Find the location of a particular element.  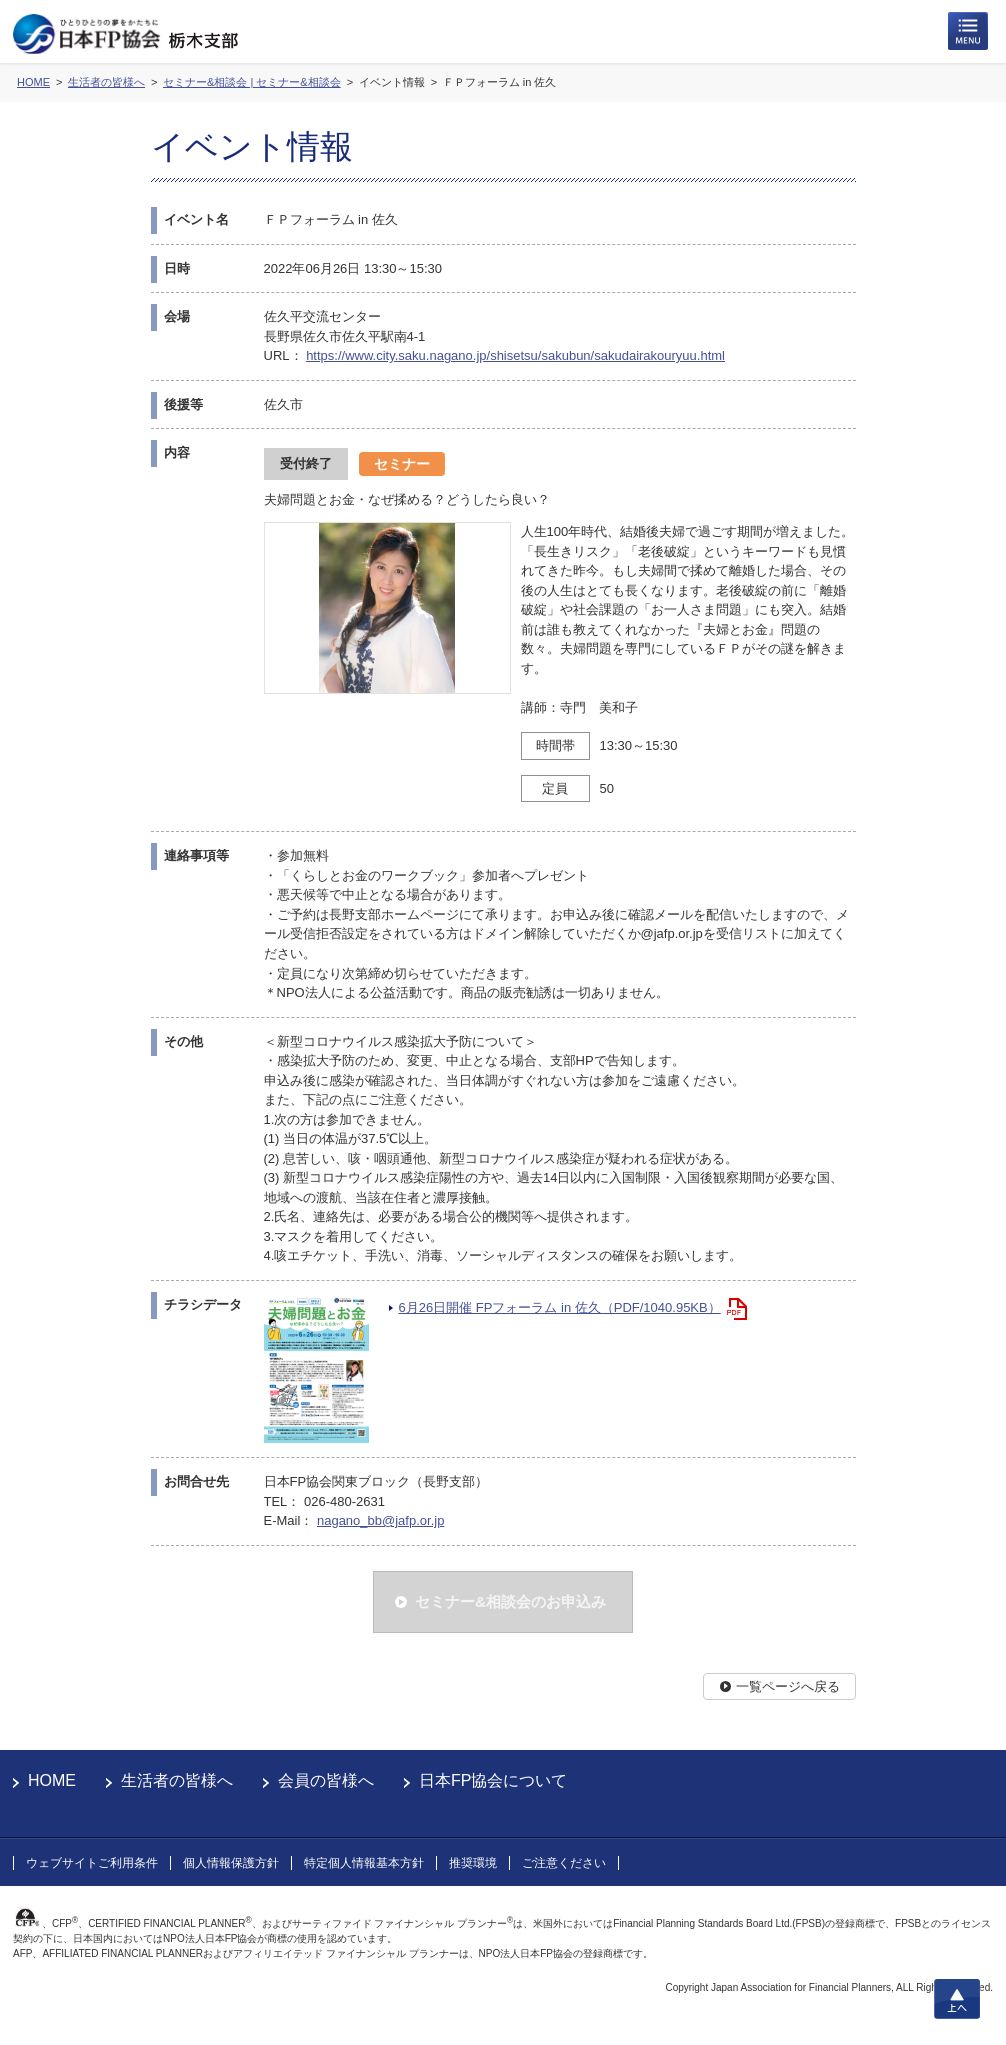

ウェブサイトご利用条件 is located at coordinates (92, 1863).